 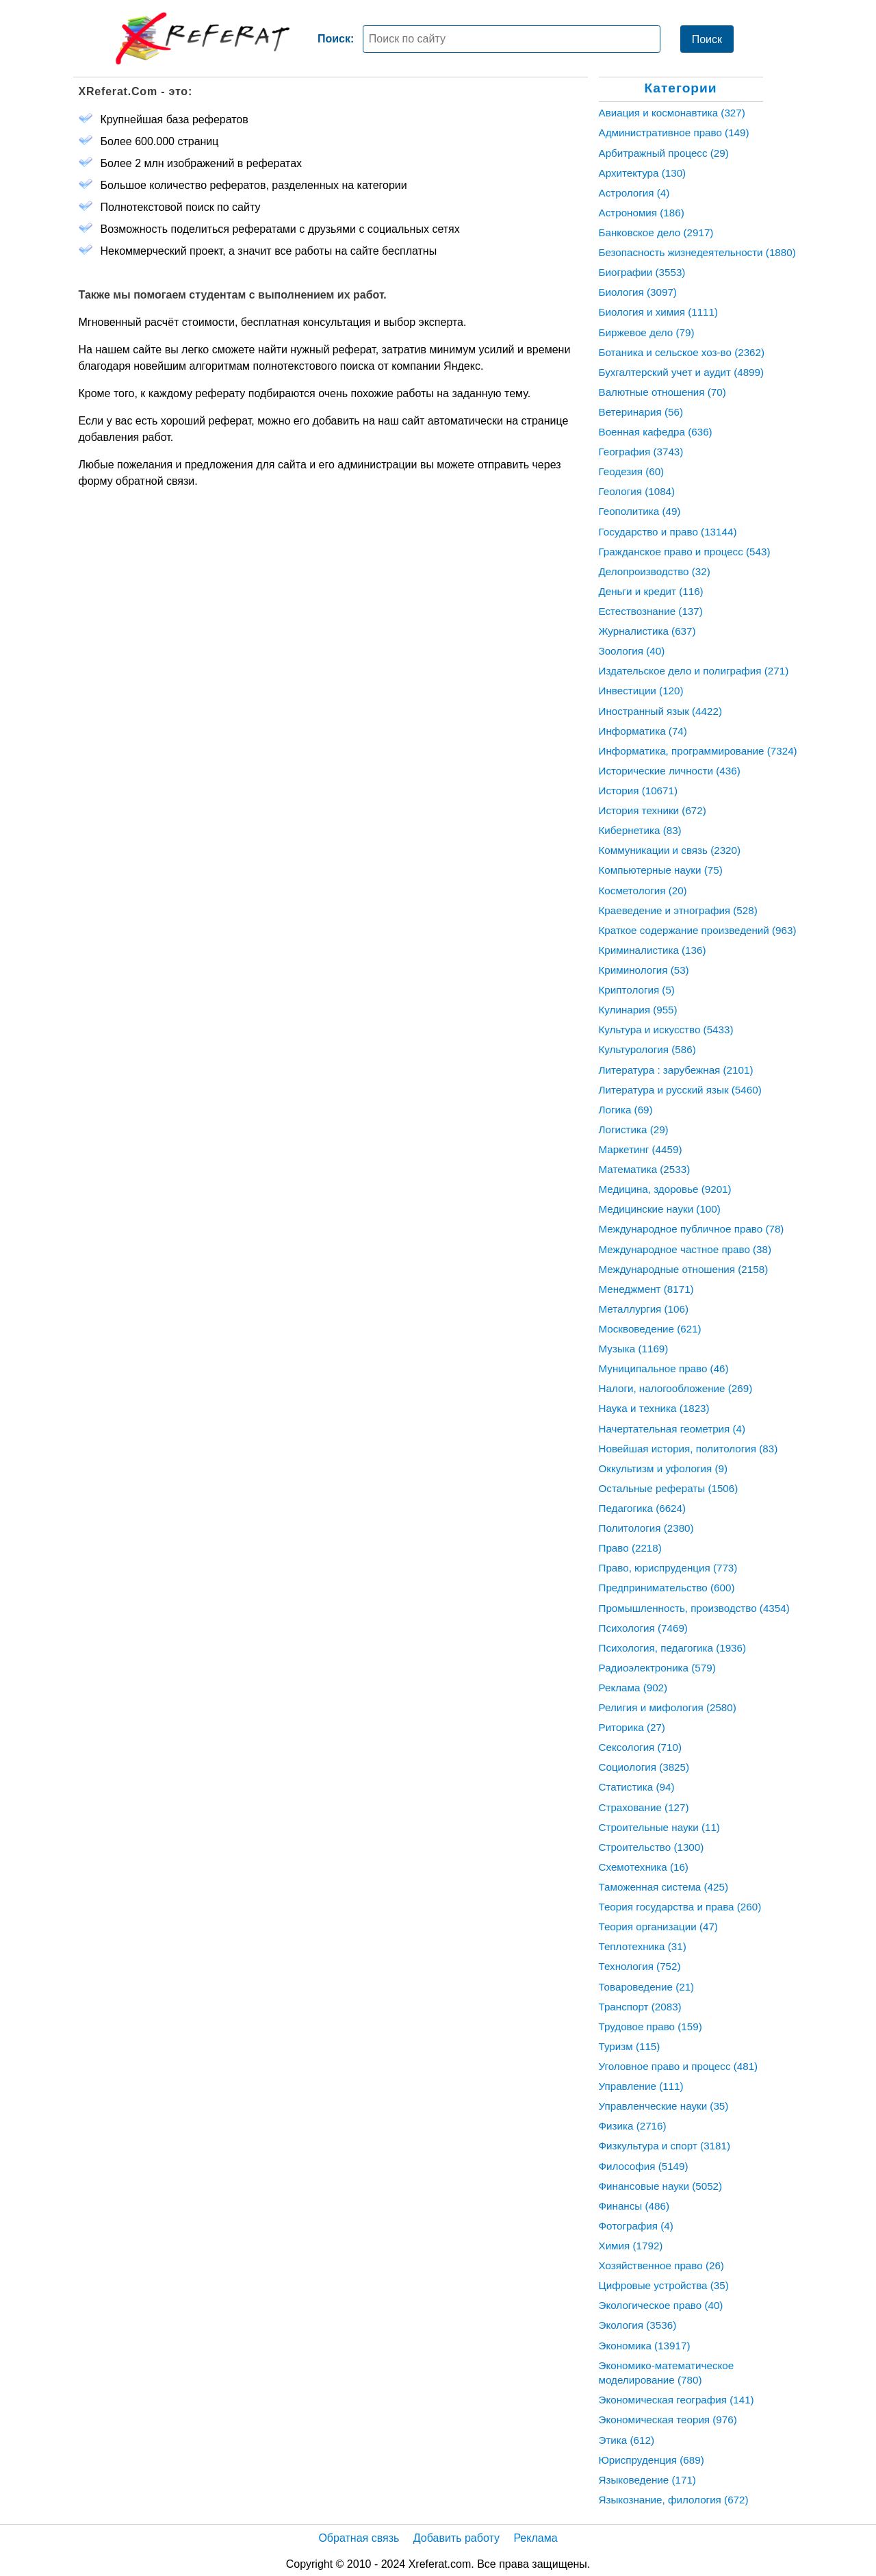 I want to click on Экология, so click(x=638, y=2325).